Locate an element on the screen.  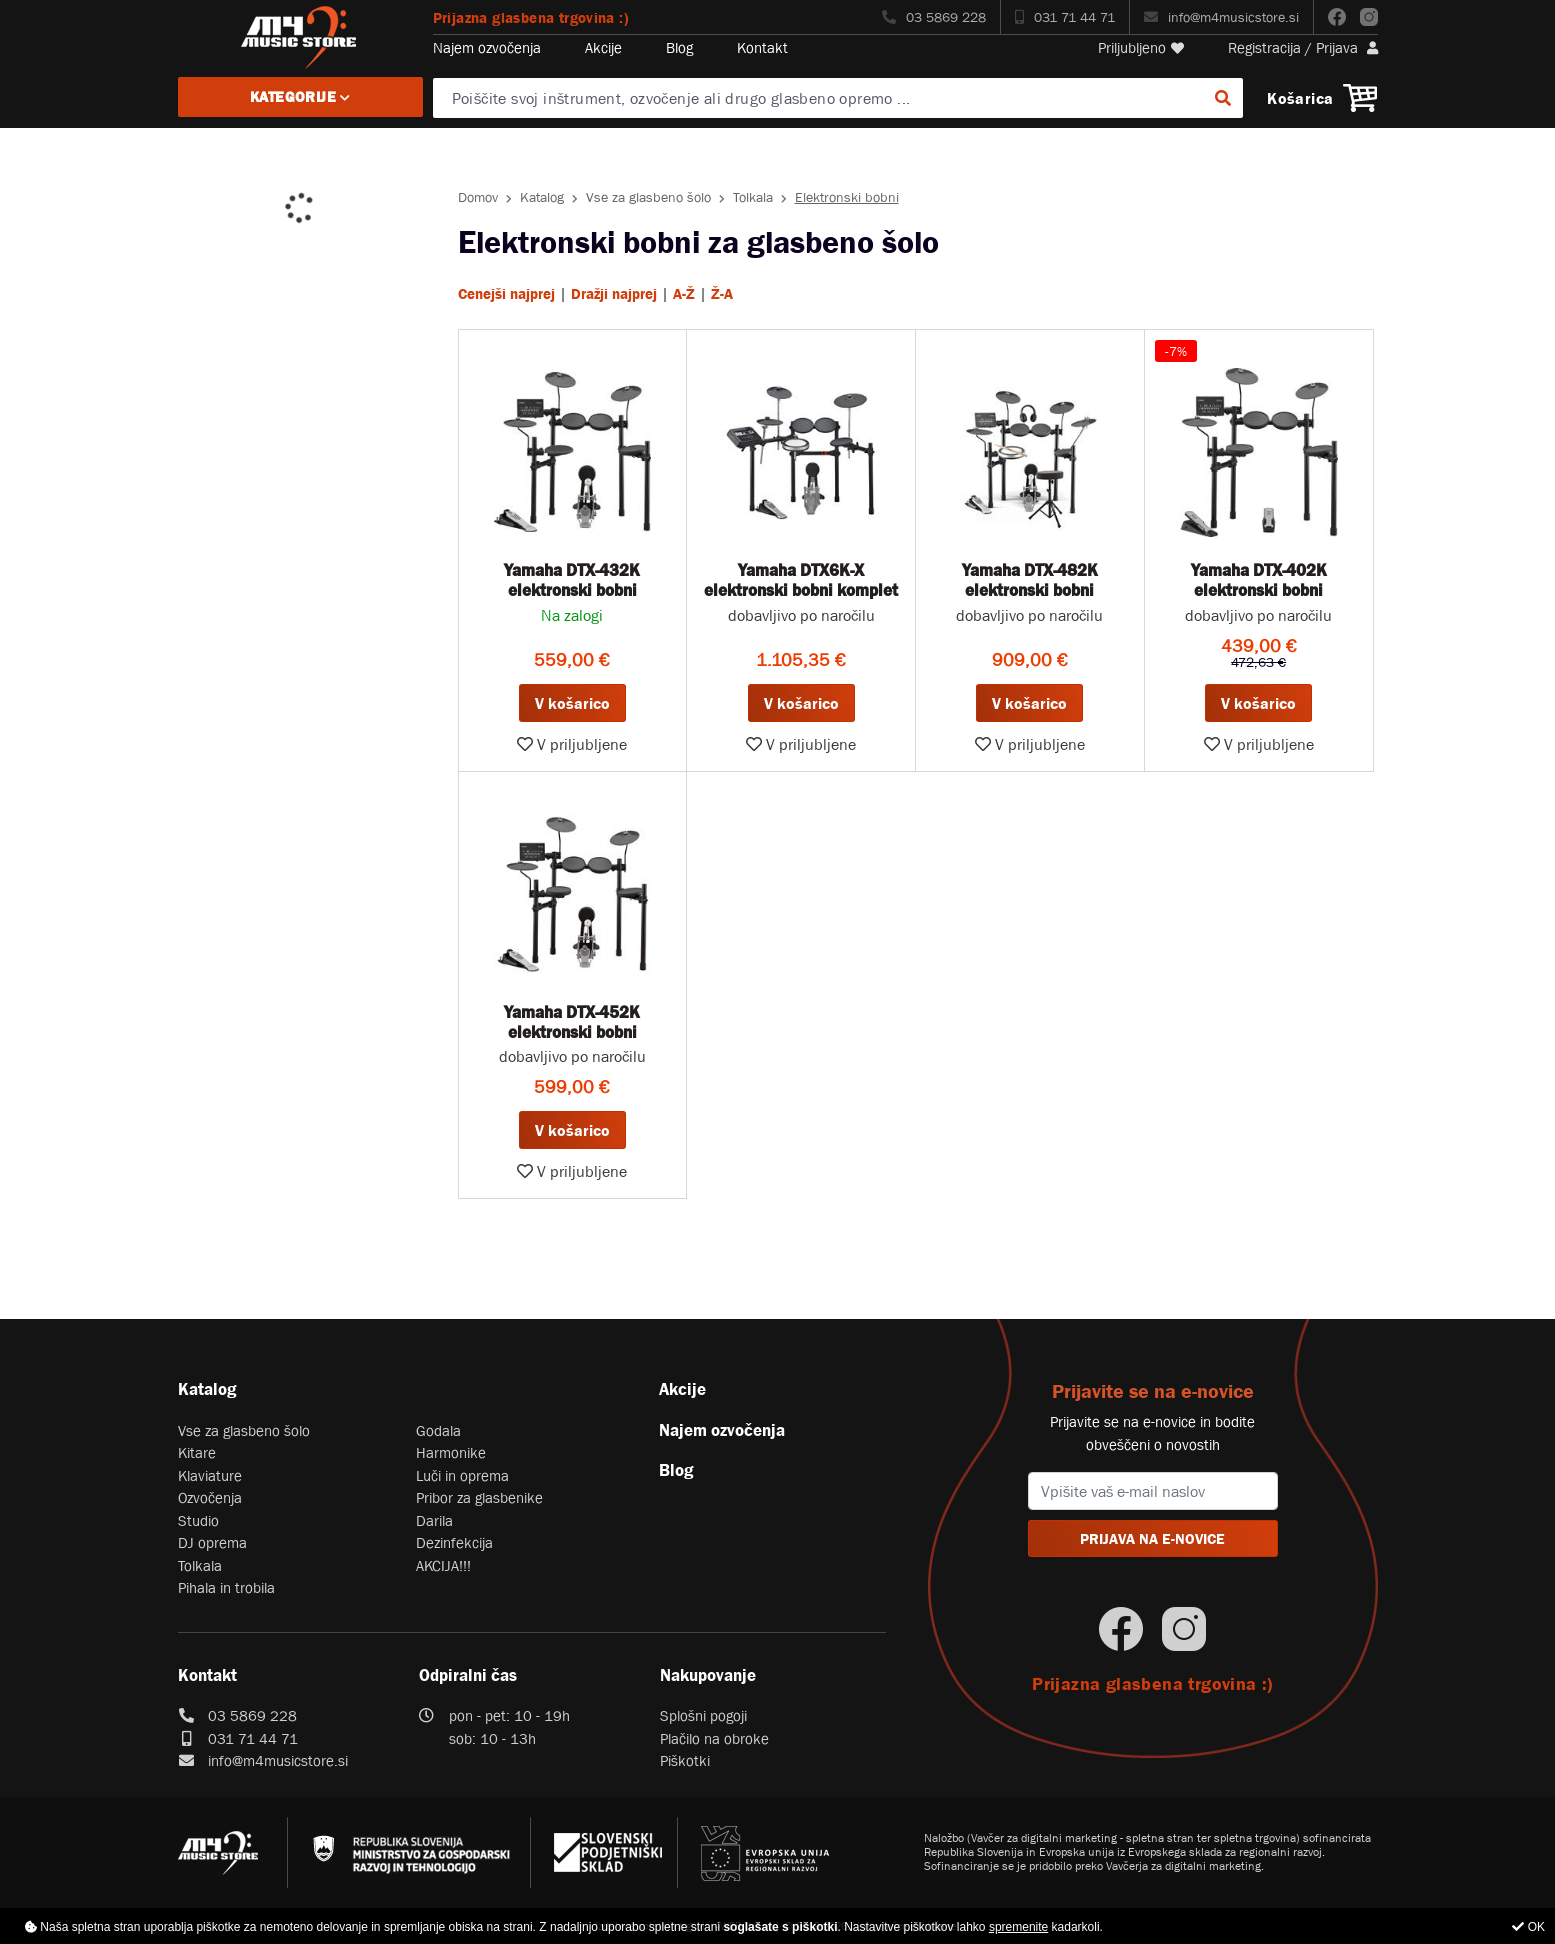
Cenejši najprej is located at coordinates (506, 293).